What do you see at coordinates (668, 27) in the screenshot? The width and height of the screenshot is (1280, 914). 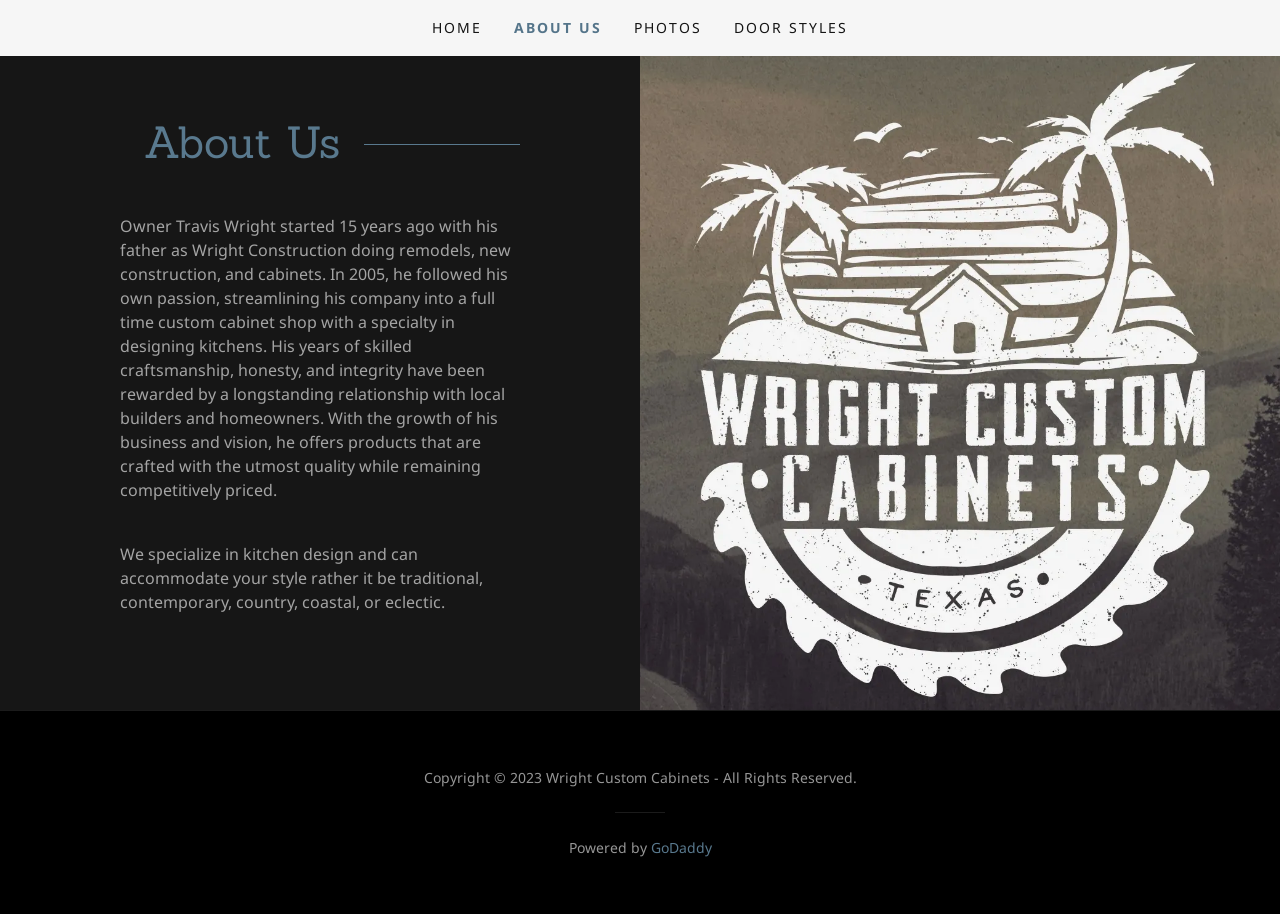 I see `Photos [link]` at bounding box center [668, 27].